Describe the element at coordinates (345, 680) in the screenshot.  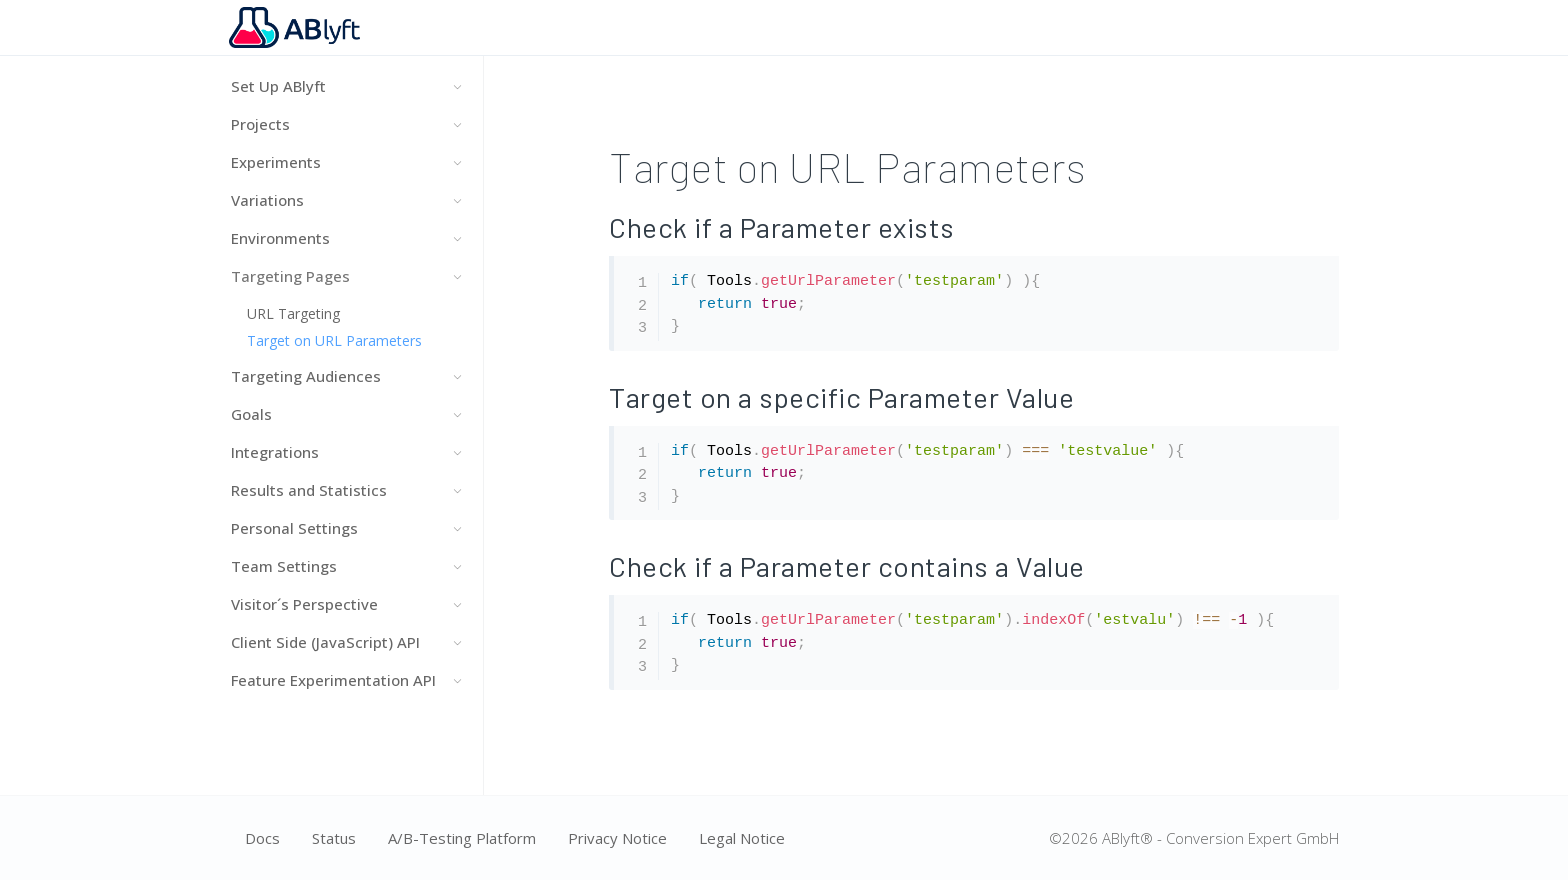
I see `Feature Experimentation API` at that location.